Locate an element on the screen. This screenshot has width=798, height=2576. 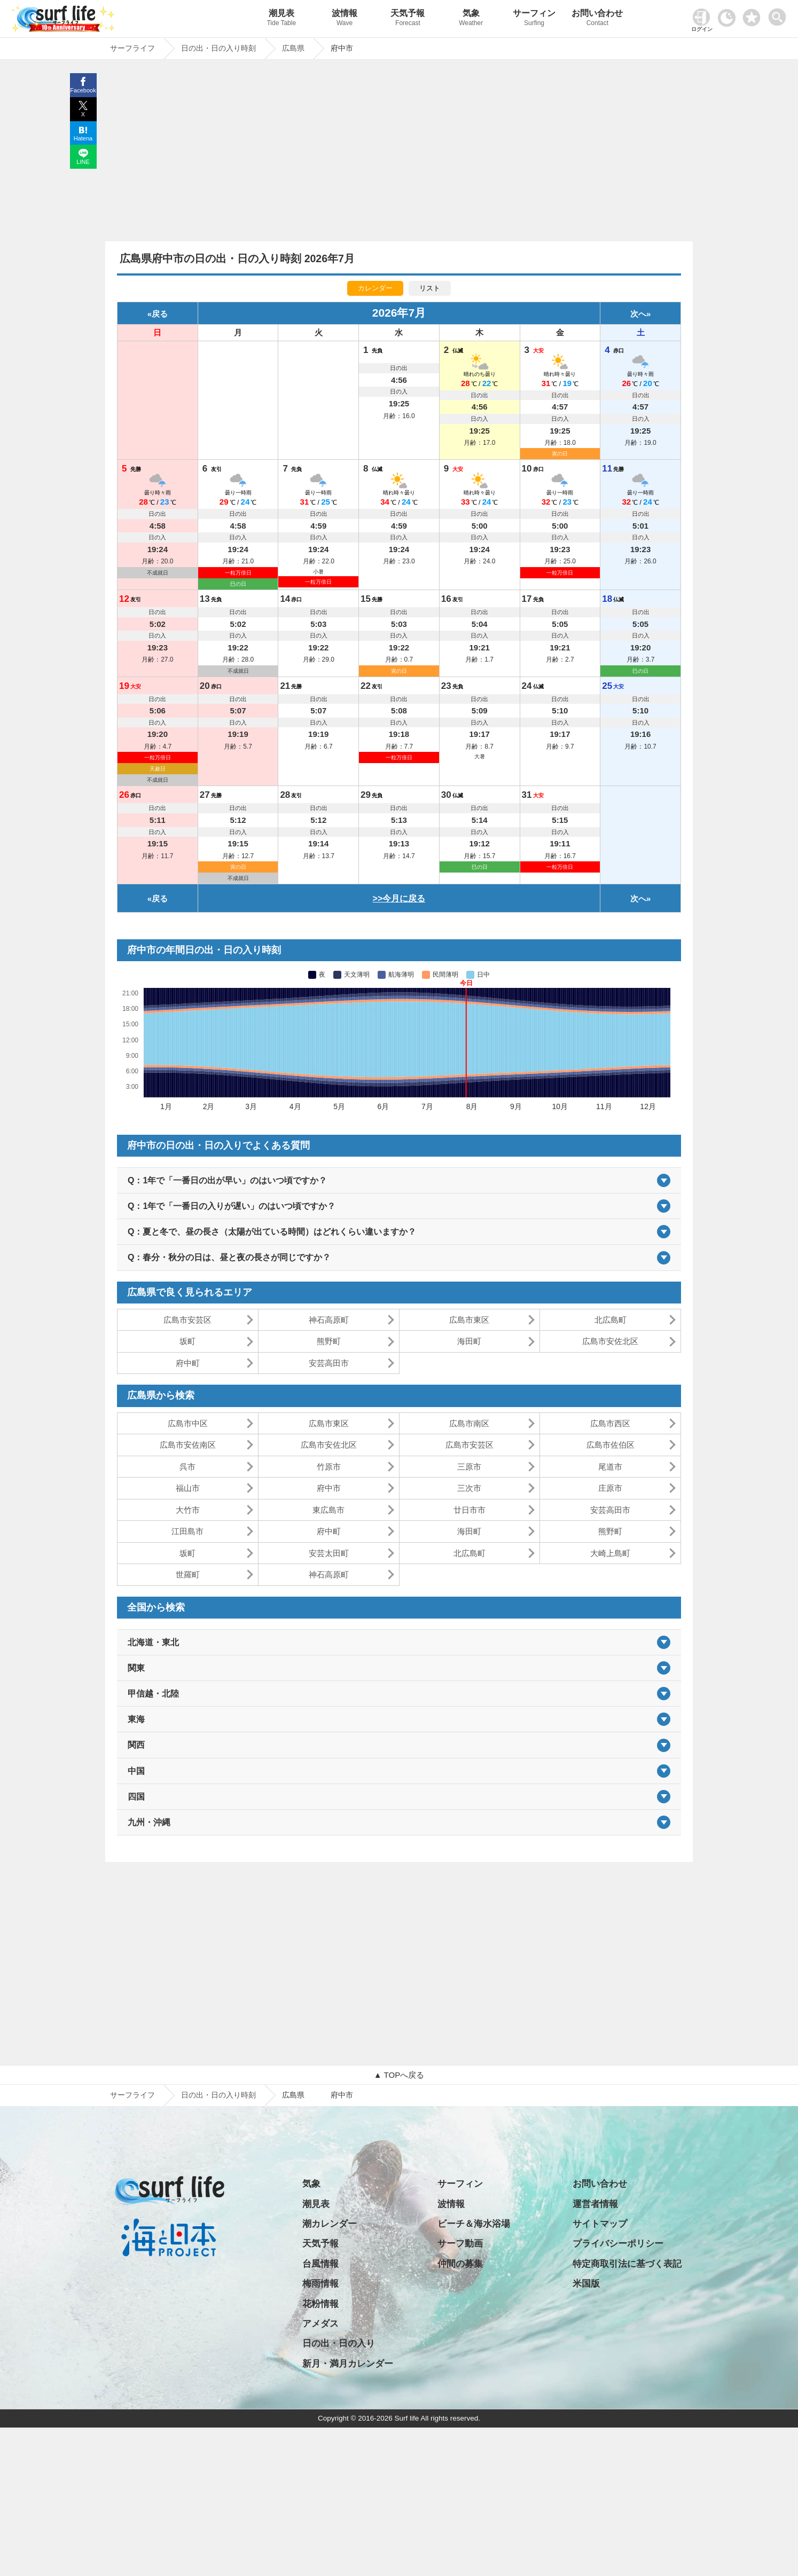
日の出・日の入り is located at coordinates (338, 2343).